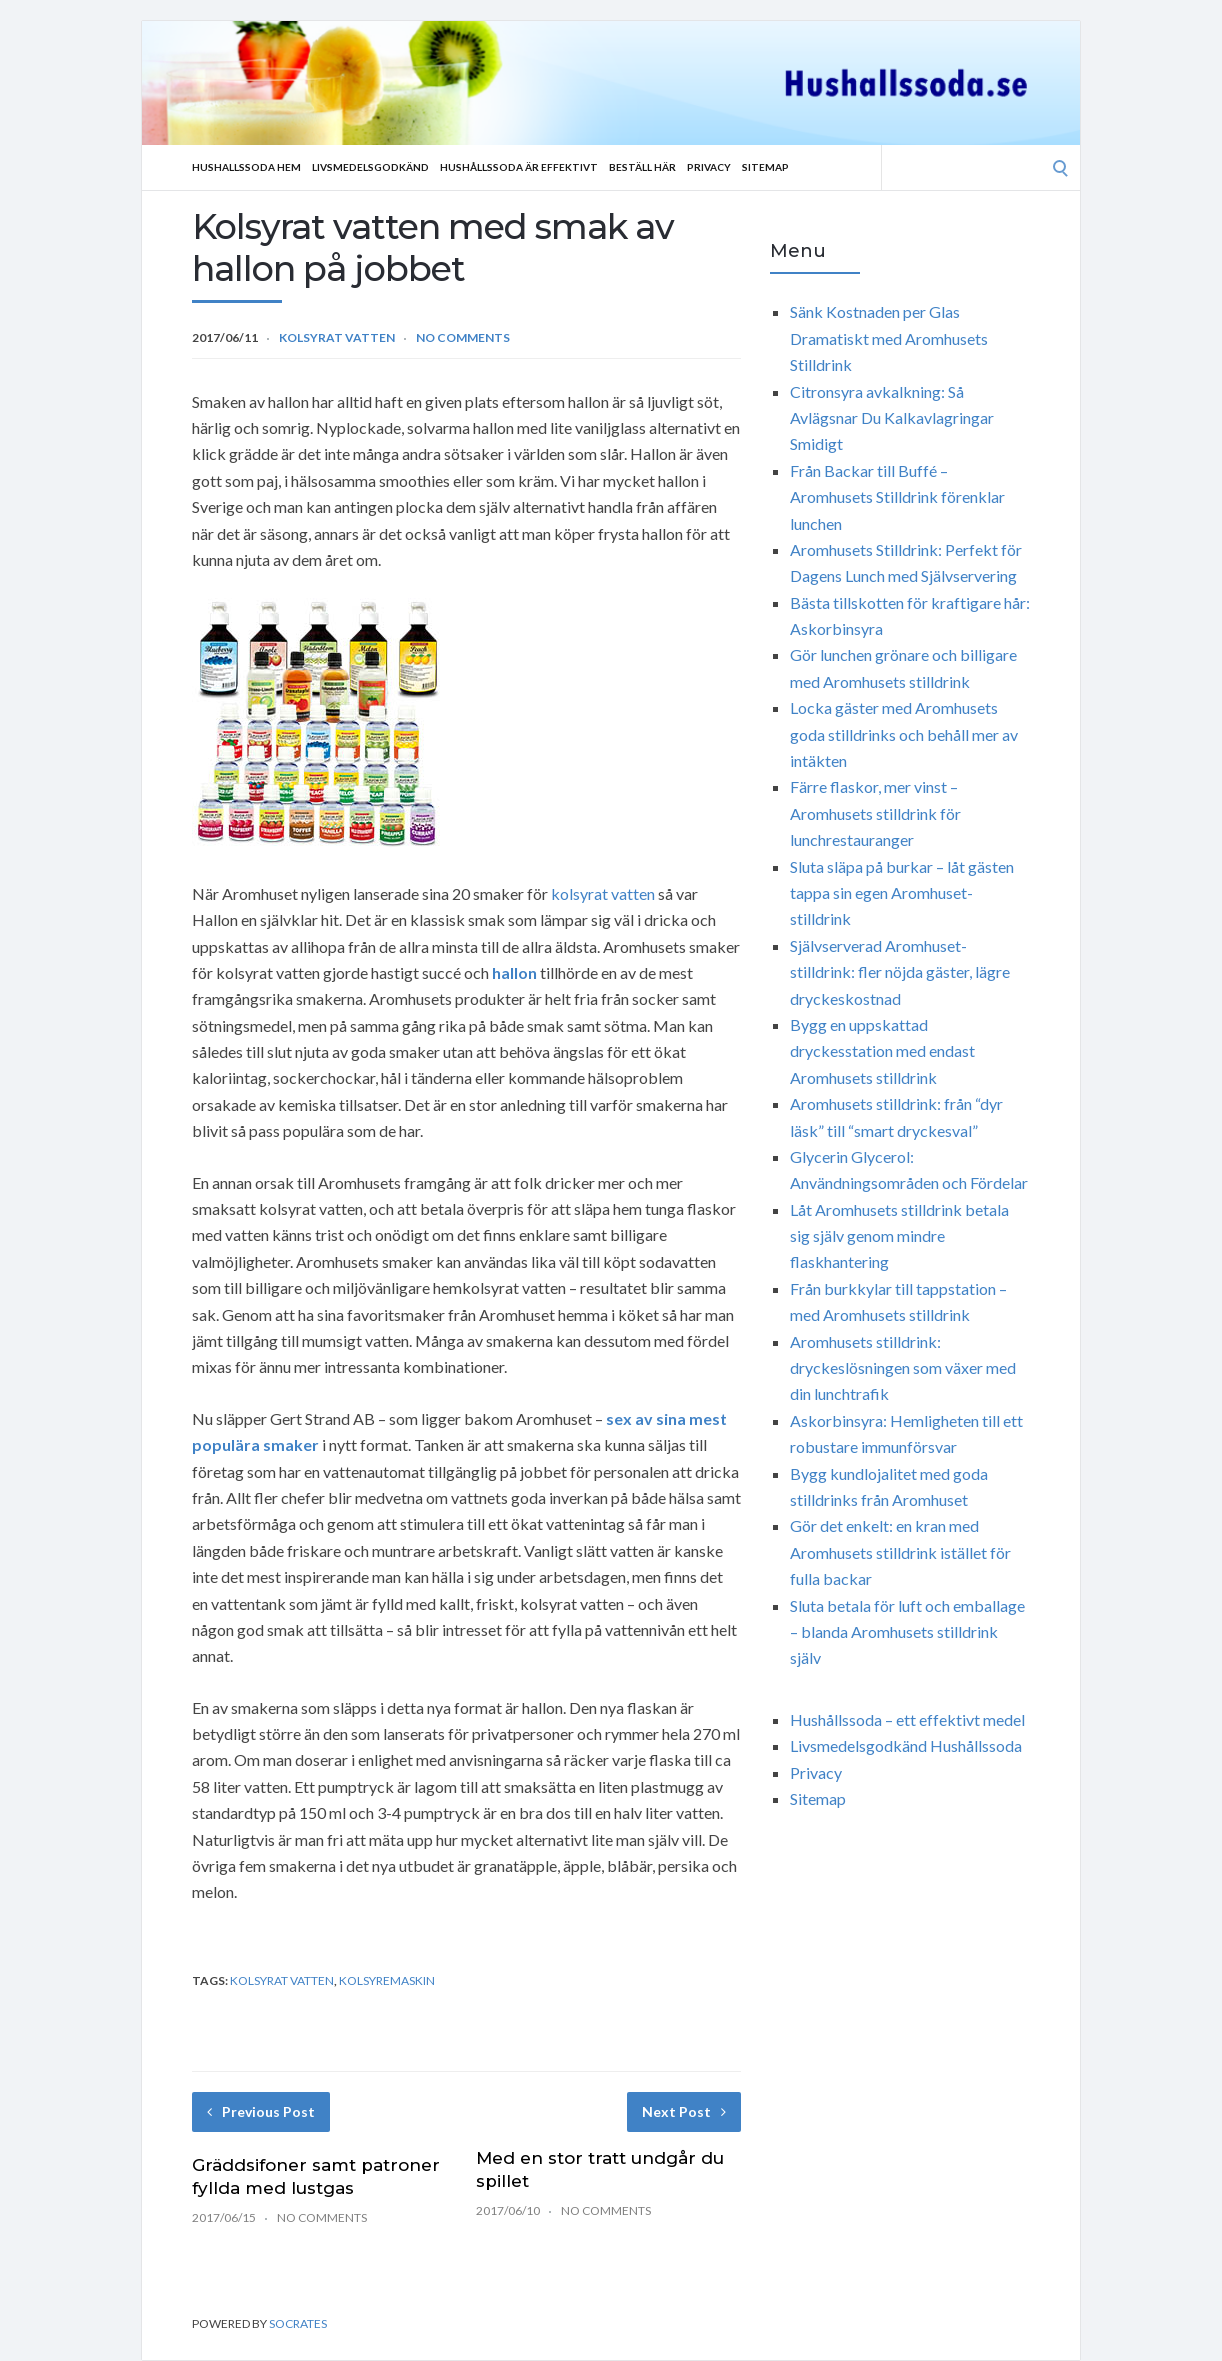 The height and width of the screenshot is (2361, 1222). Describe the element at coordinates (370, 167) in the screenshot. I see `Livsmedelsgodkänd` at that location.